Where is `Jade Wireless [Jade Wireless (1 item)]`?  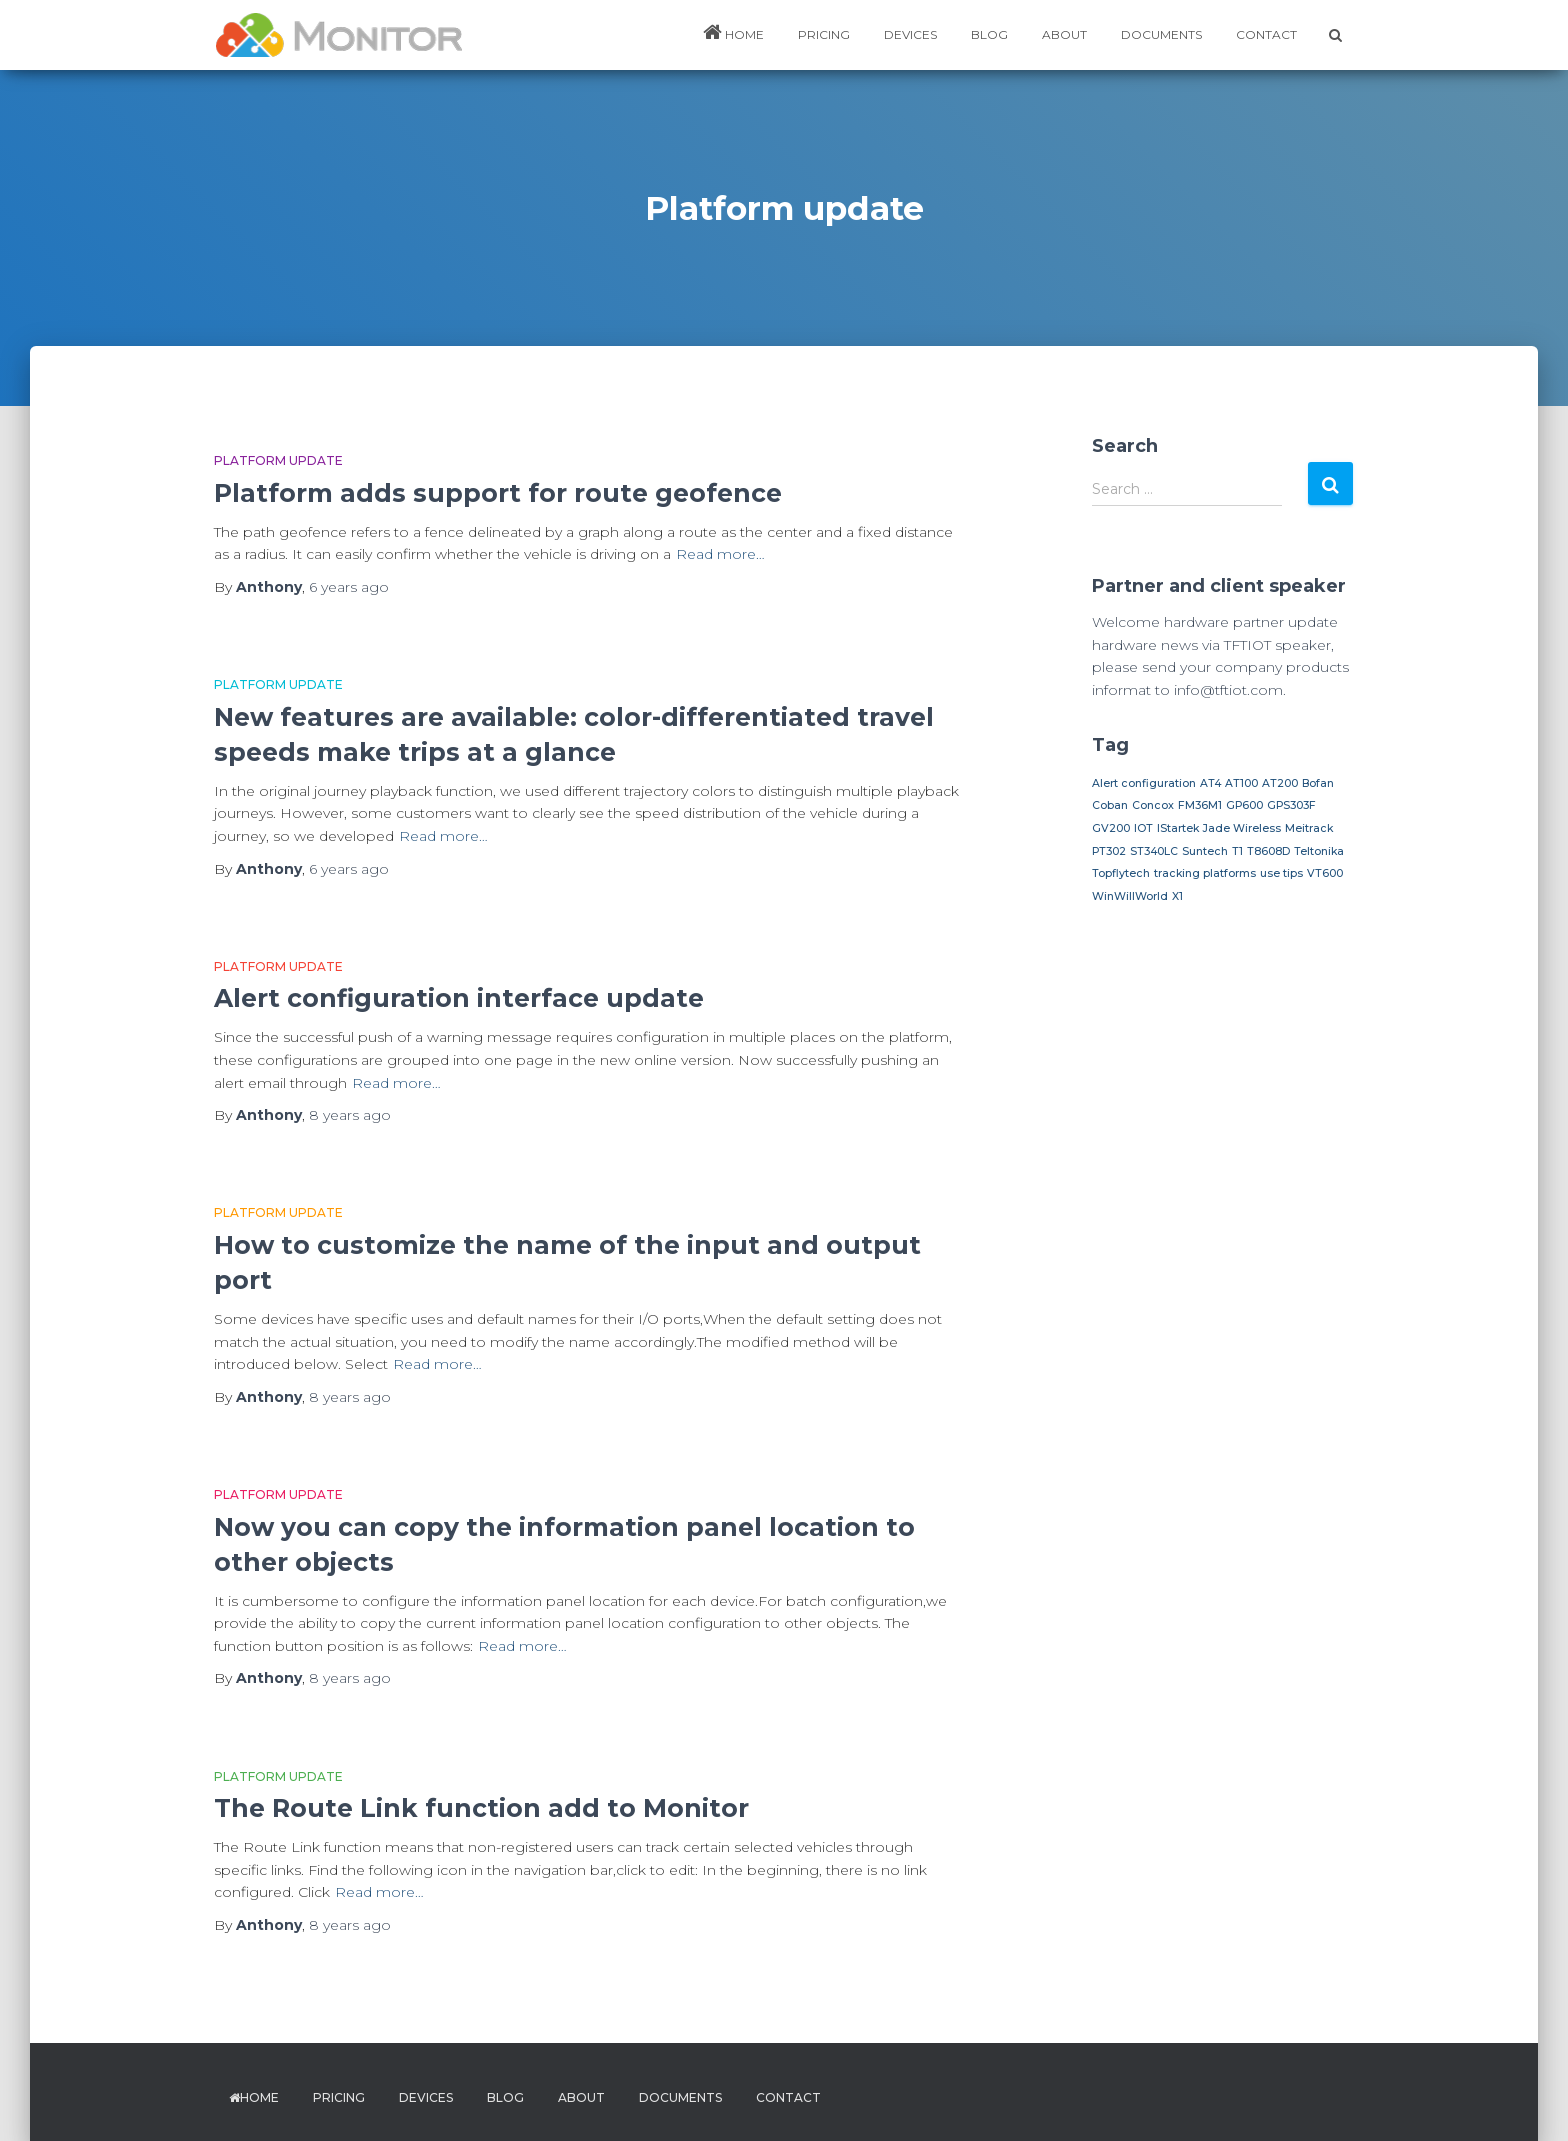 Jade Wireless [Jade Wireless (1 item)] is located at coordinates (1242, 828).